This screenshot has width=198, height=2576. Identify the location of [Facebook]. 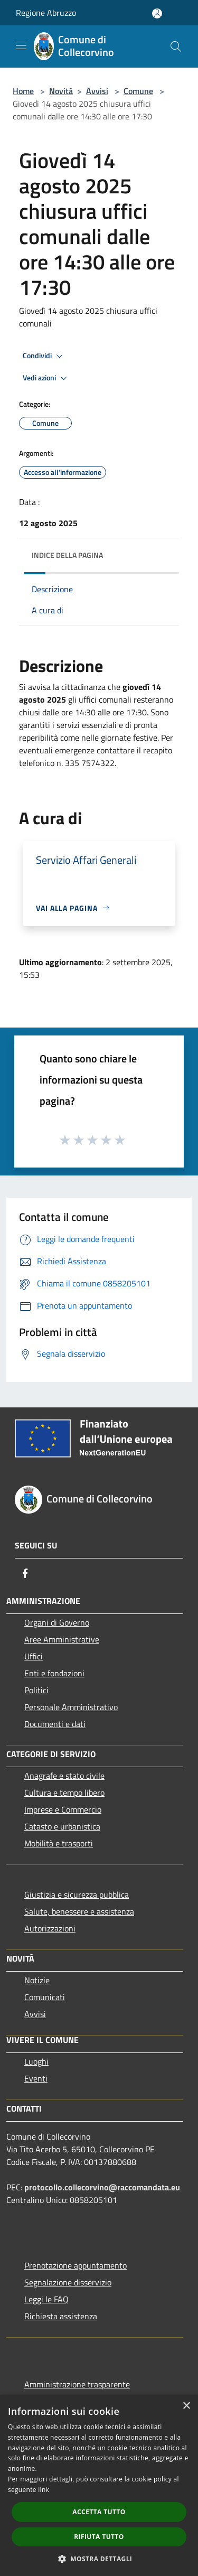
(25, 1573).